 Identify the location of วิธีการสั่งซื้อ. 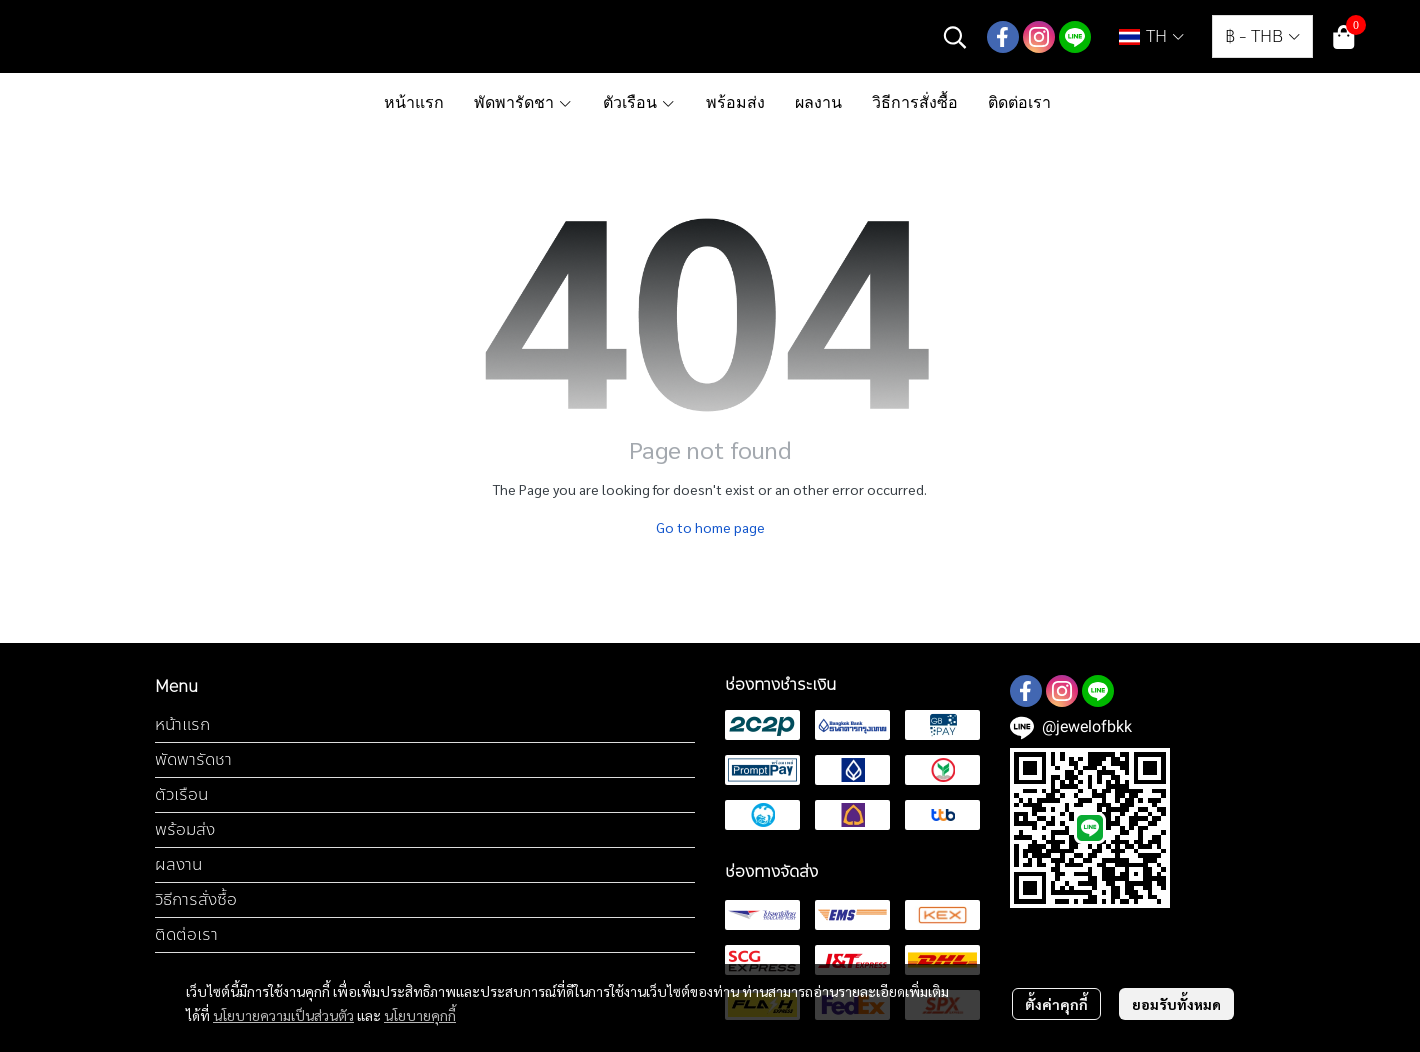
(196, 899).